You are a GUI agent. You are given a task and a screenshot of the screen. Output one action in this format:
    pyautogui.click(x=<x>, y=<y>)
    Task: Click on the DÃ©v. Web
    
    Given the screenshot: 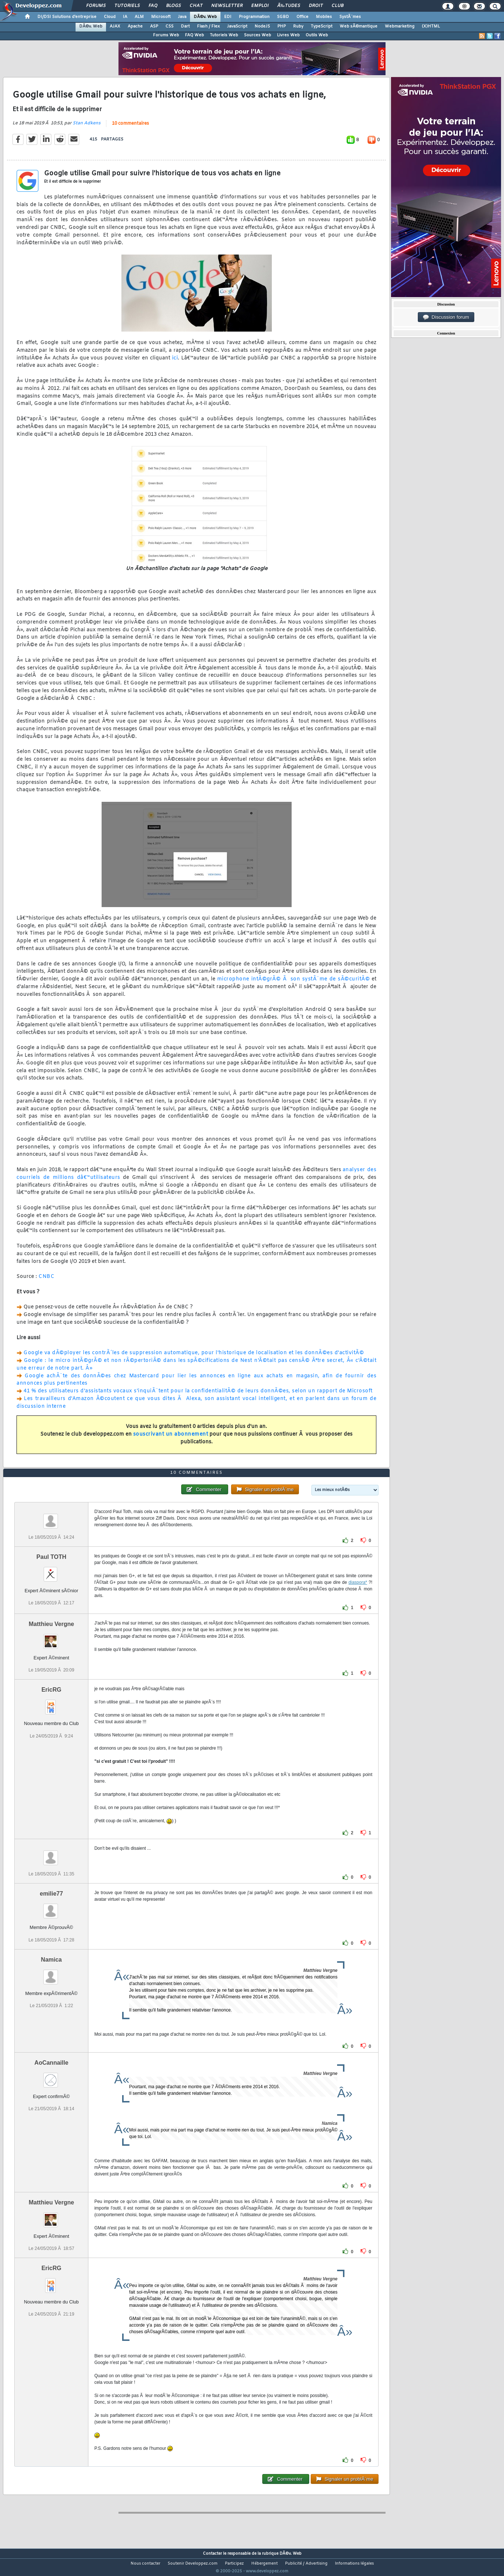 What is the action you would take?
    pyautogui.click(x=205, y=16)
    